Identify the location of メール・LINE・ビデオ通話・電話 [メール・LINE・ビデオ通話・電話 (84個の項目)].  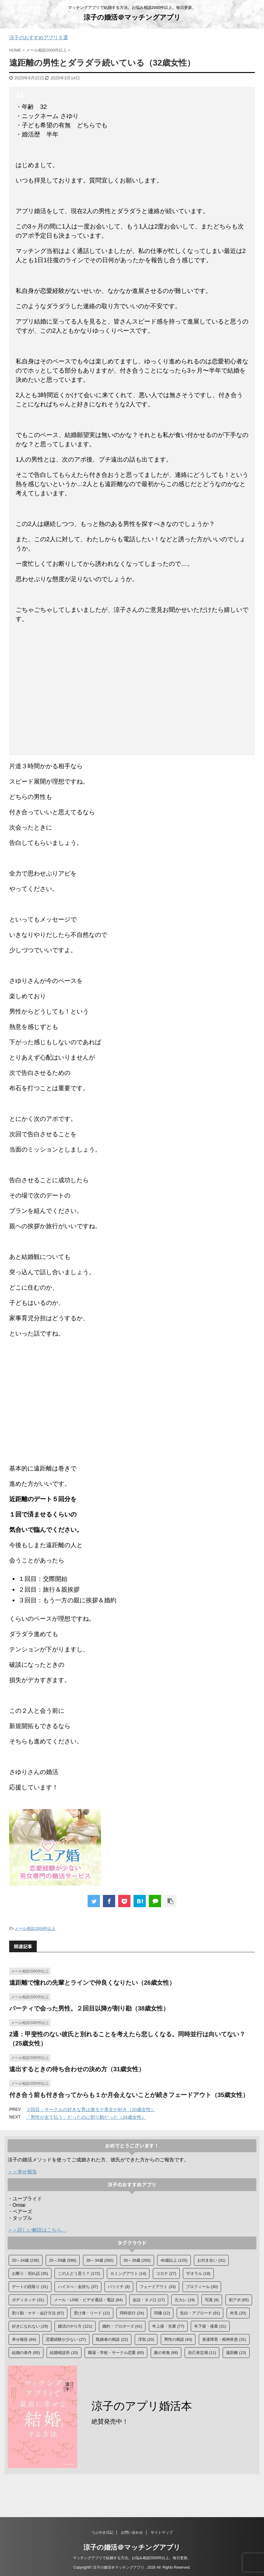
(88, 2300).